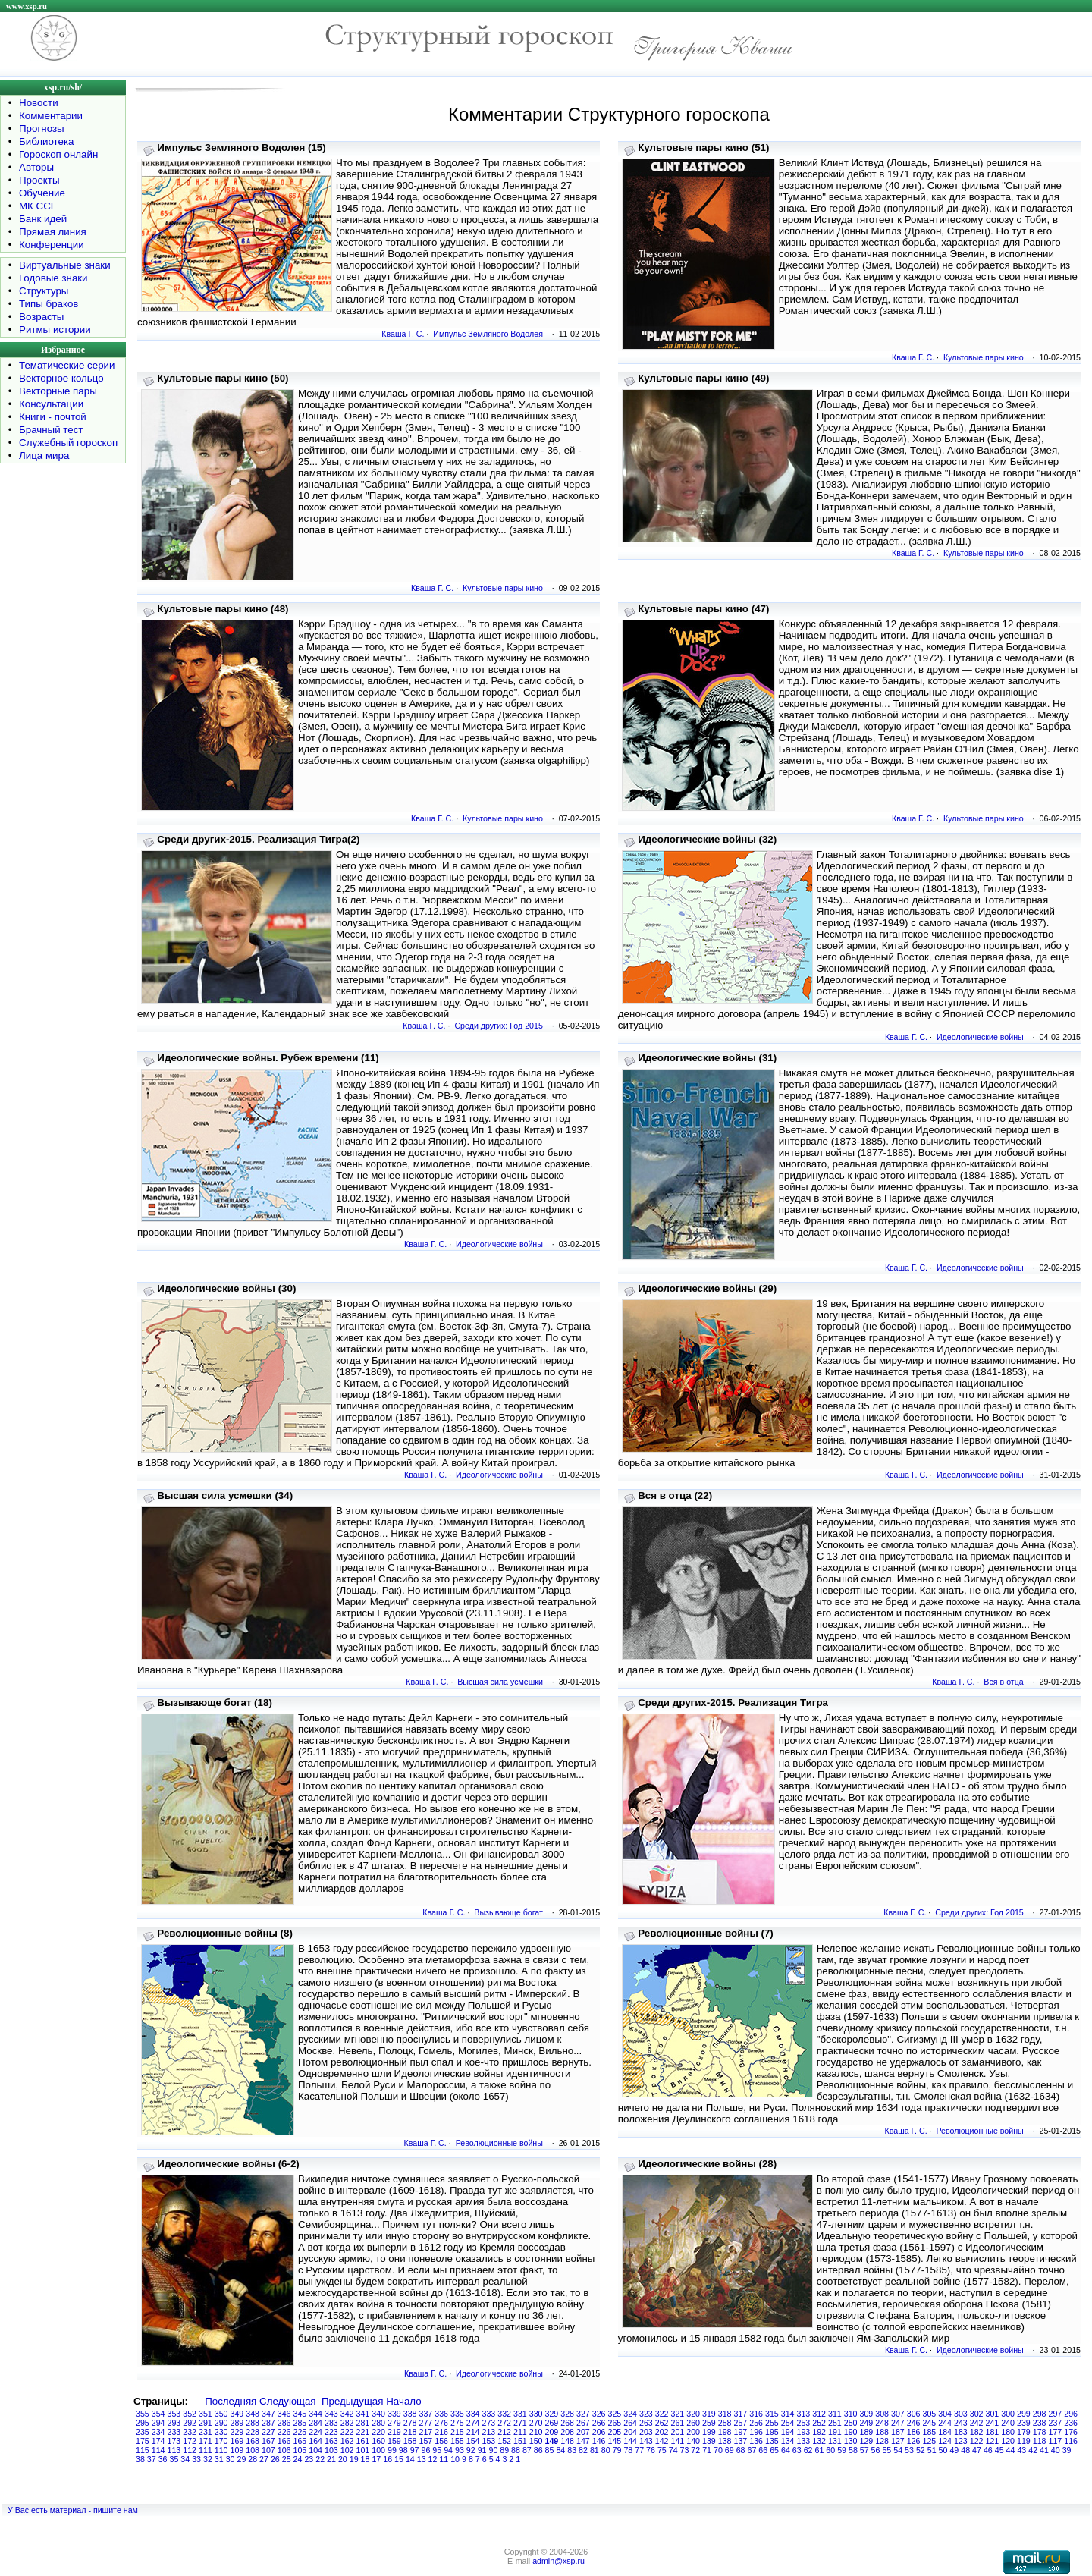 This screenshot has height=2576, width=1092. I want to click on 75, so click(662, 2450).